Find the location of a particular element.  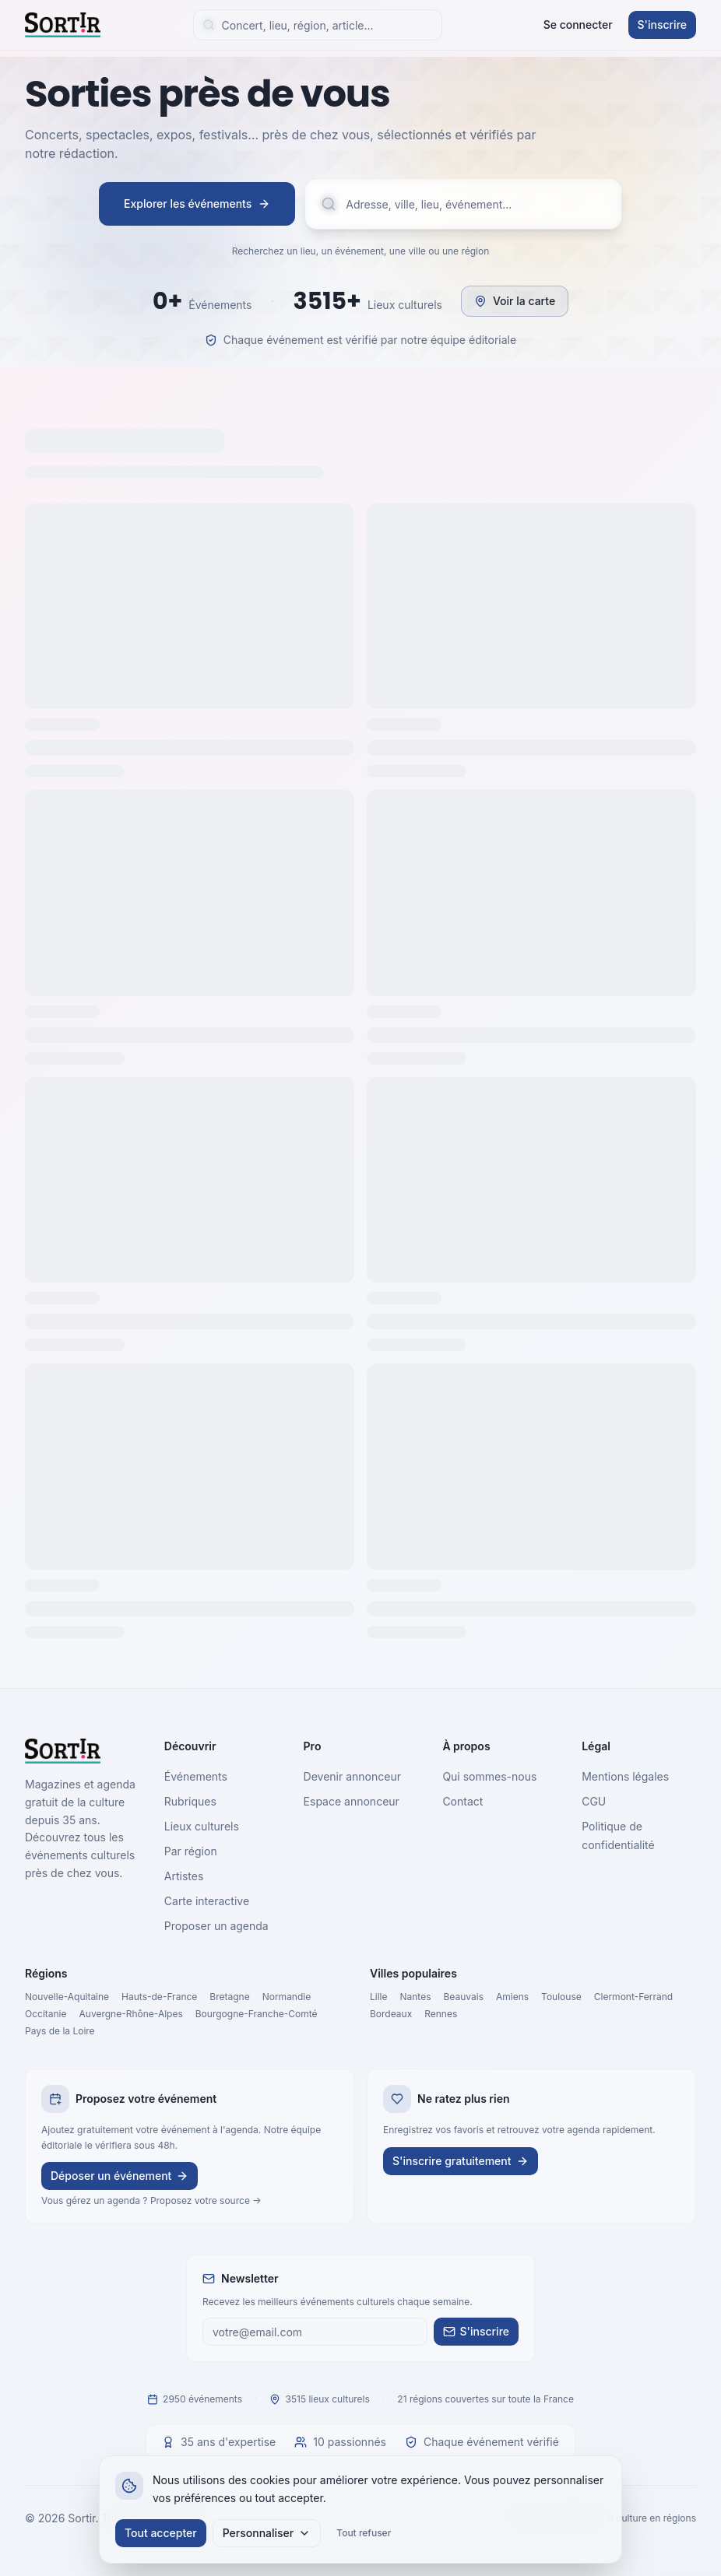

Rubriques is located at coordinates (190, 1801).